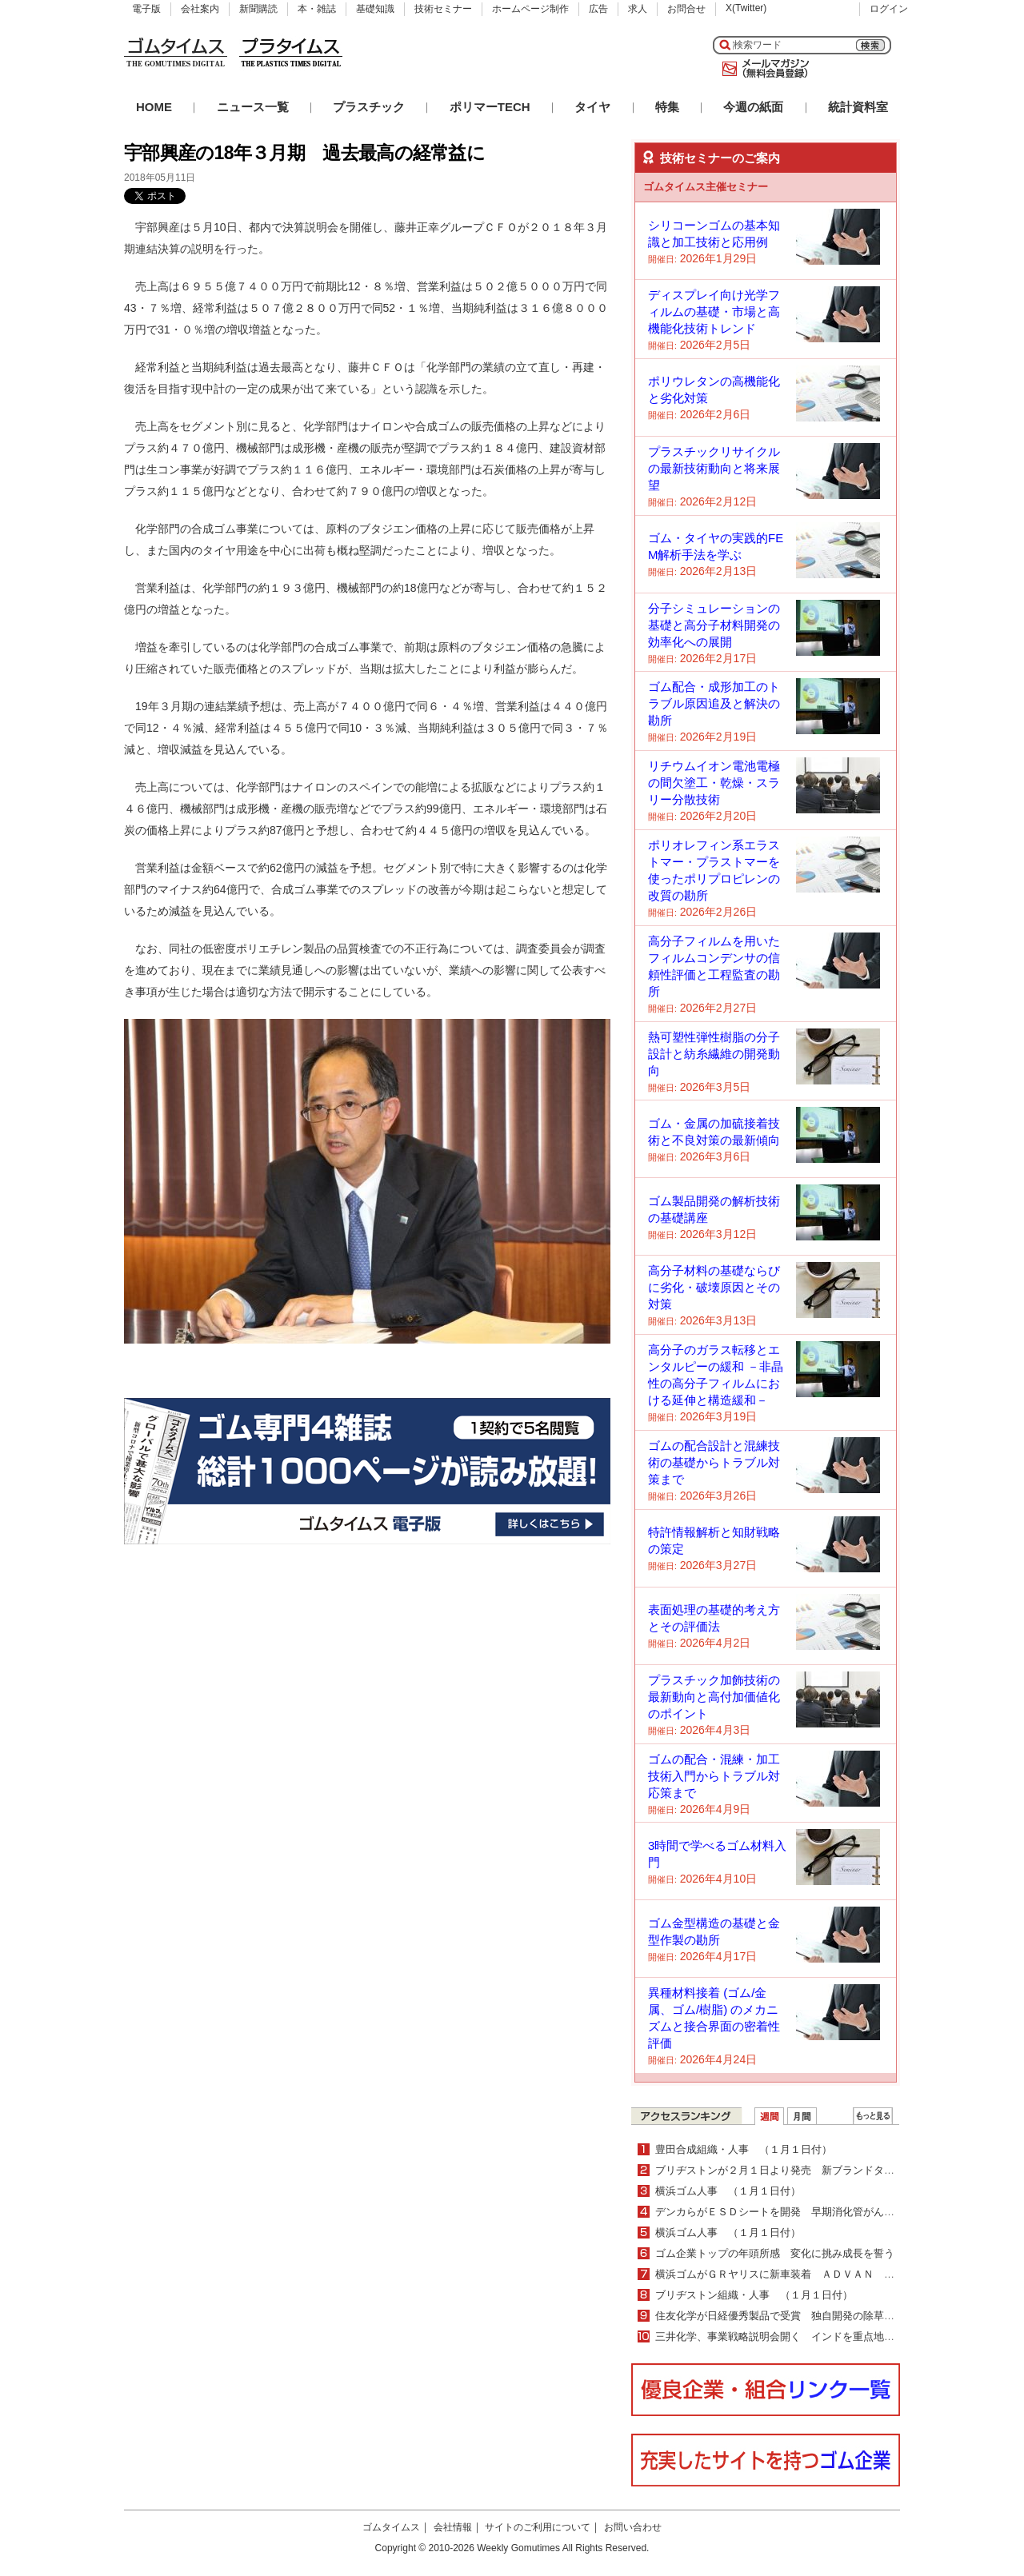 The width and height of the screenshot is (1024, 2576). What do you see at coordinates (375, 8) in the screenshot?
I see `基礎知識` at bounding box center [375, 8].